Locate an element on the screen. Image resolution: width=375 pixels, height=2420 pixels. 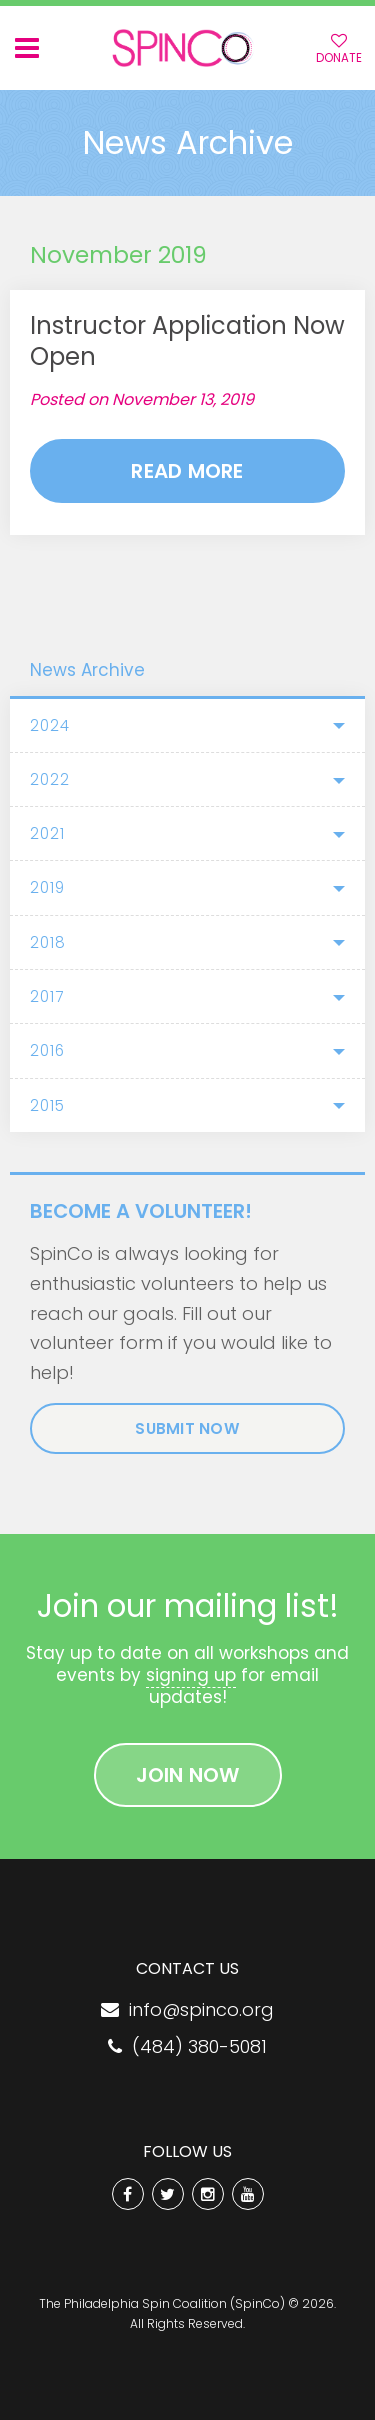
Submit Now is located at coordinates (187, 1428).